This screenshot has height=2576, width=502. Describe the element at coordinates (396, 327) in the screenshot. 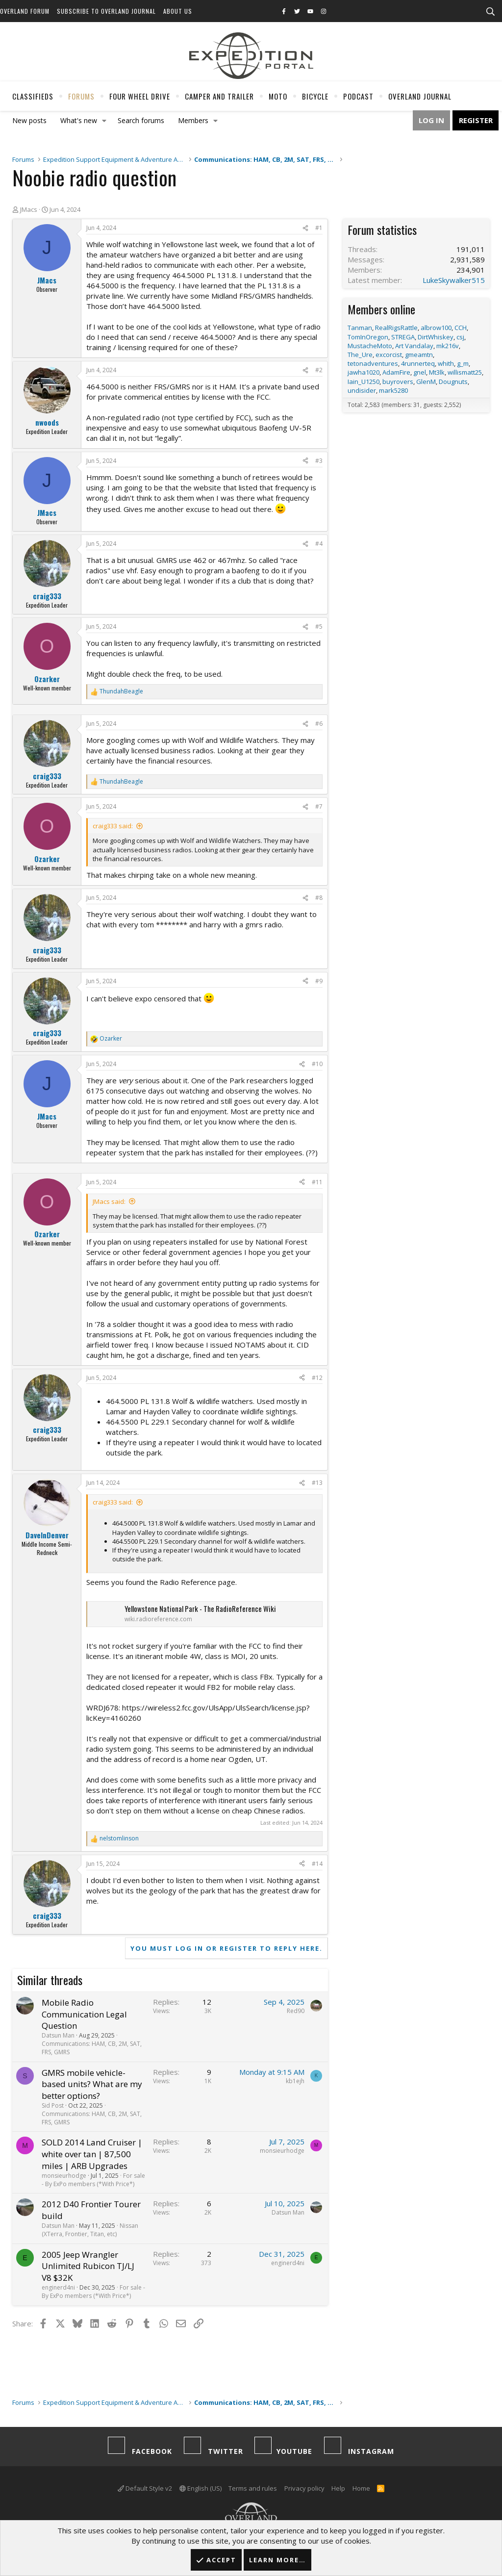

I see `RealRigsRattle` at that location.